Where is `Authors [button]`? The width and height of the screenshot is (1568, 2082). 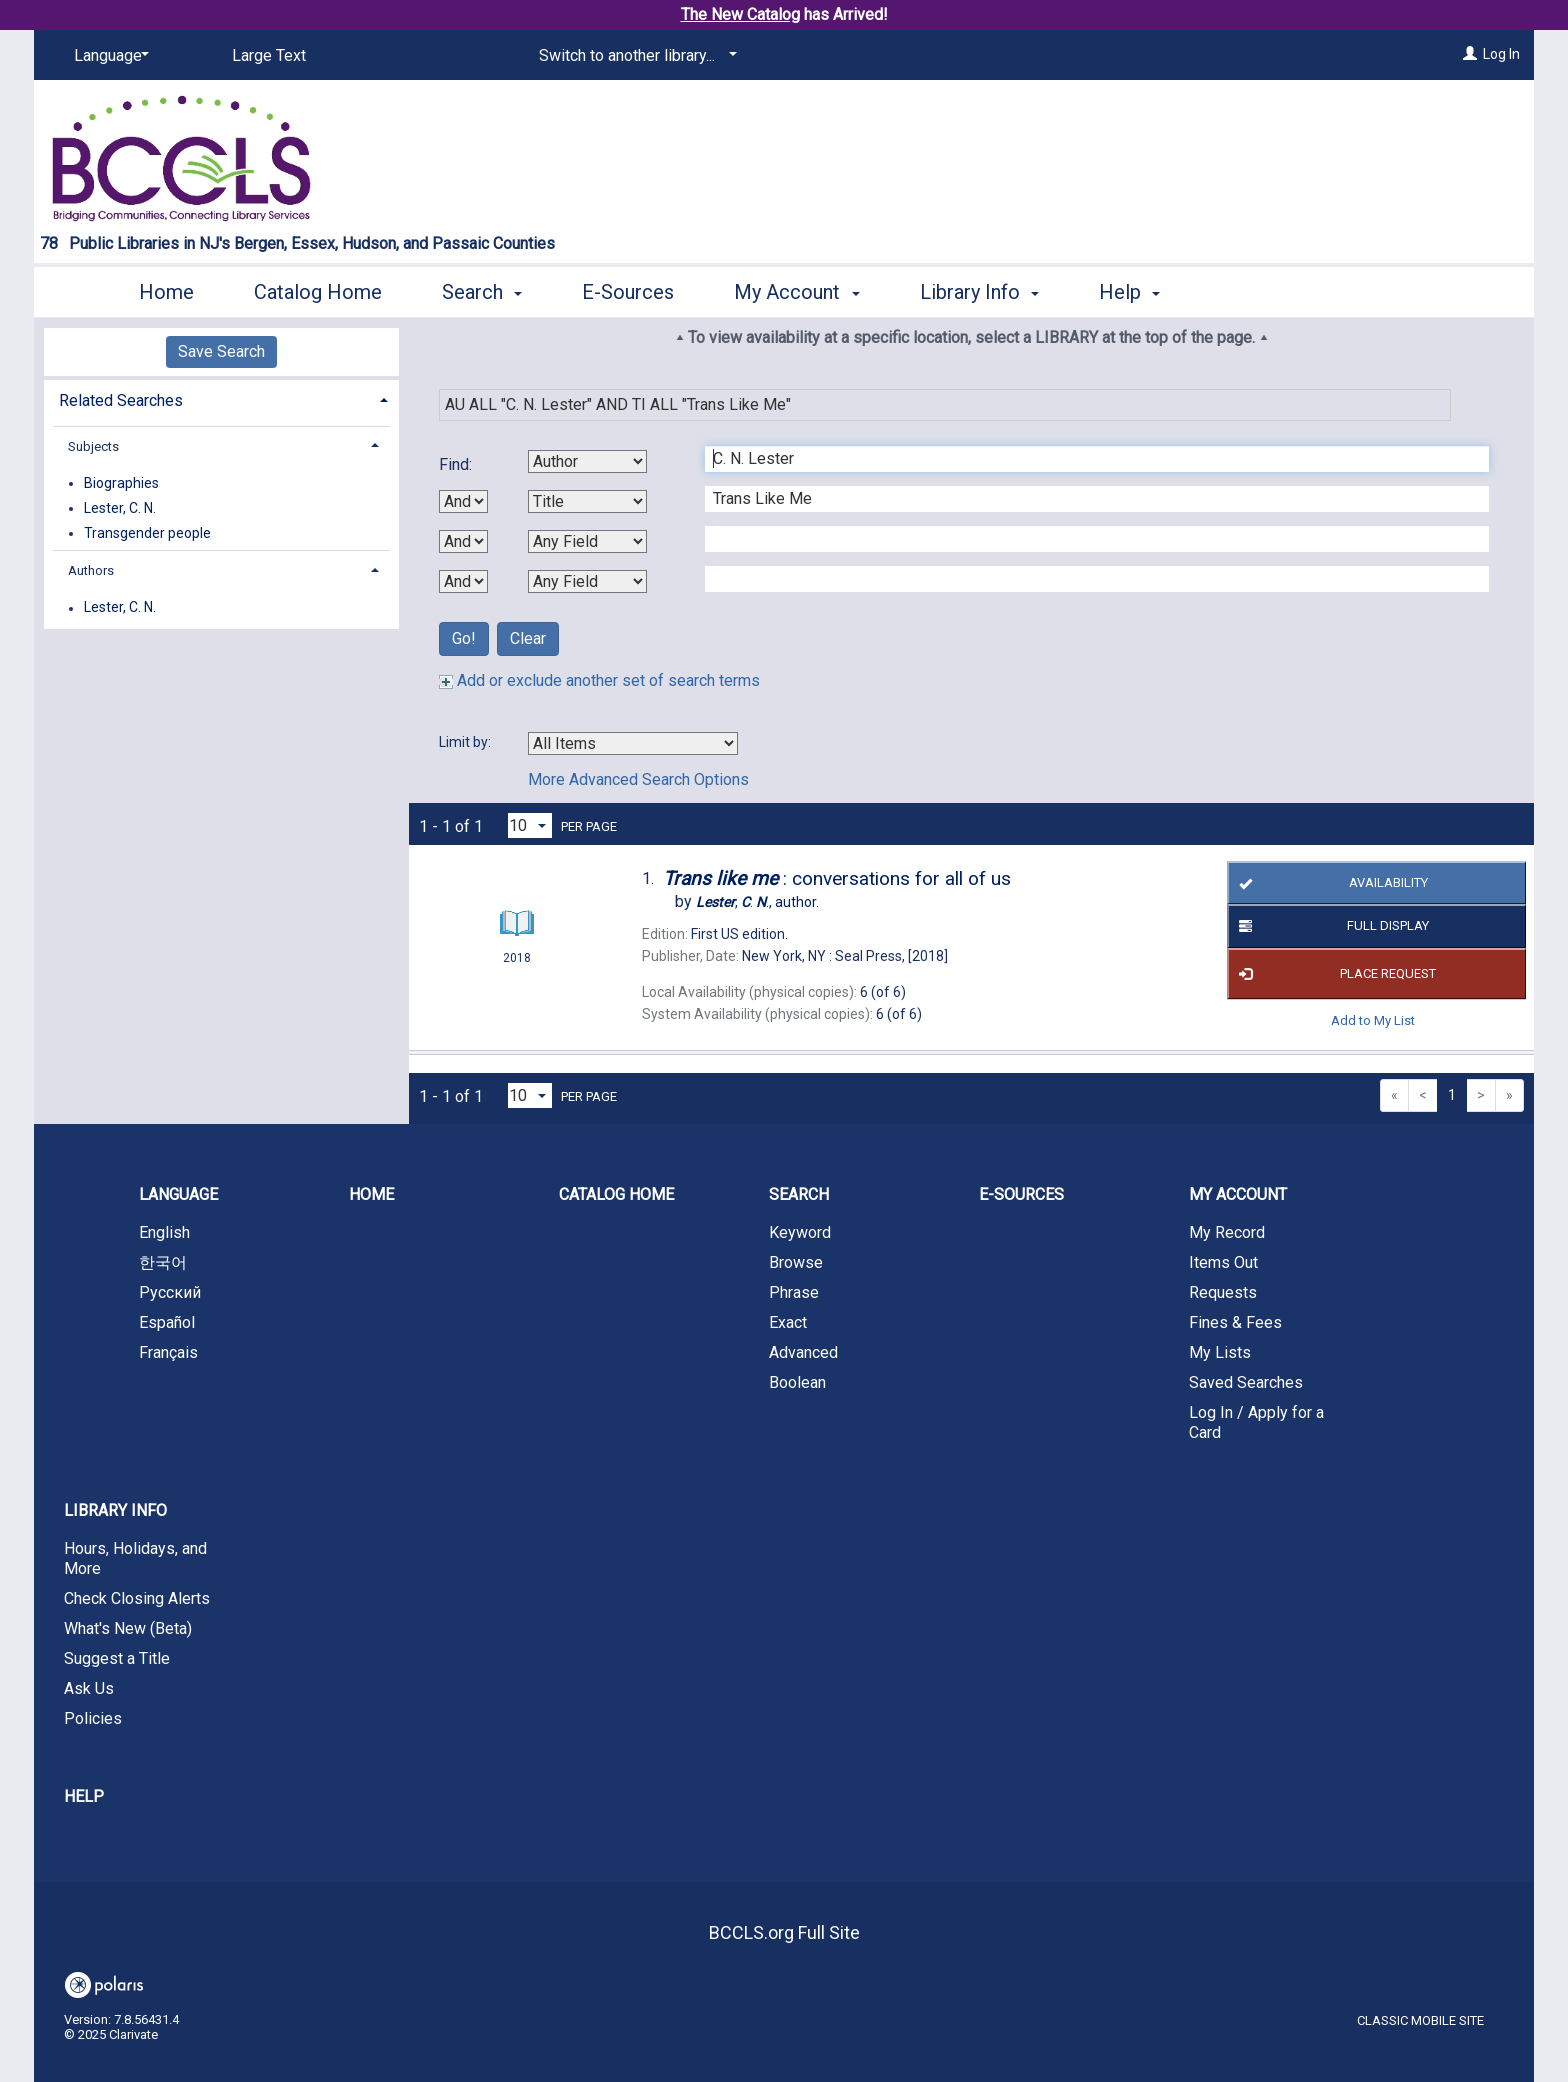
Authors [button] is located at coordinates (91, 570).